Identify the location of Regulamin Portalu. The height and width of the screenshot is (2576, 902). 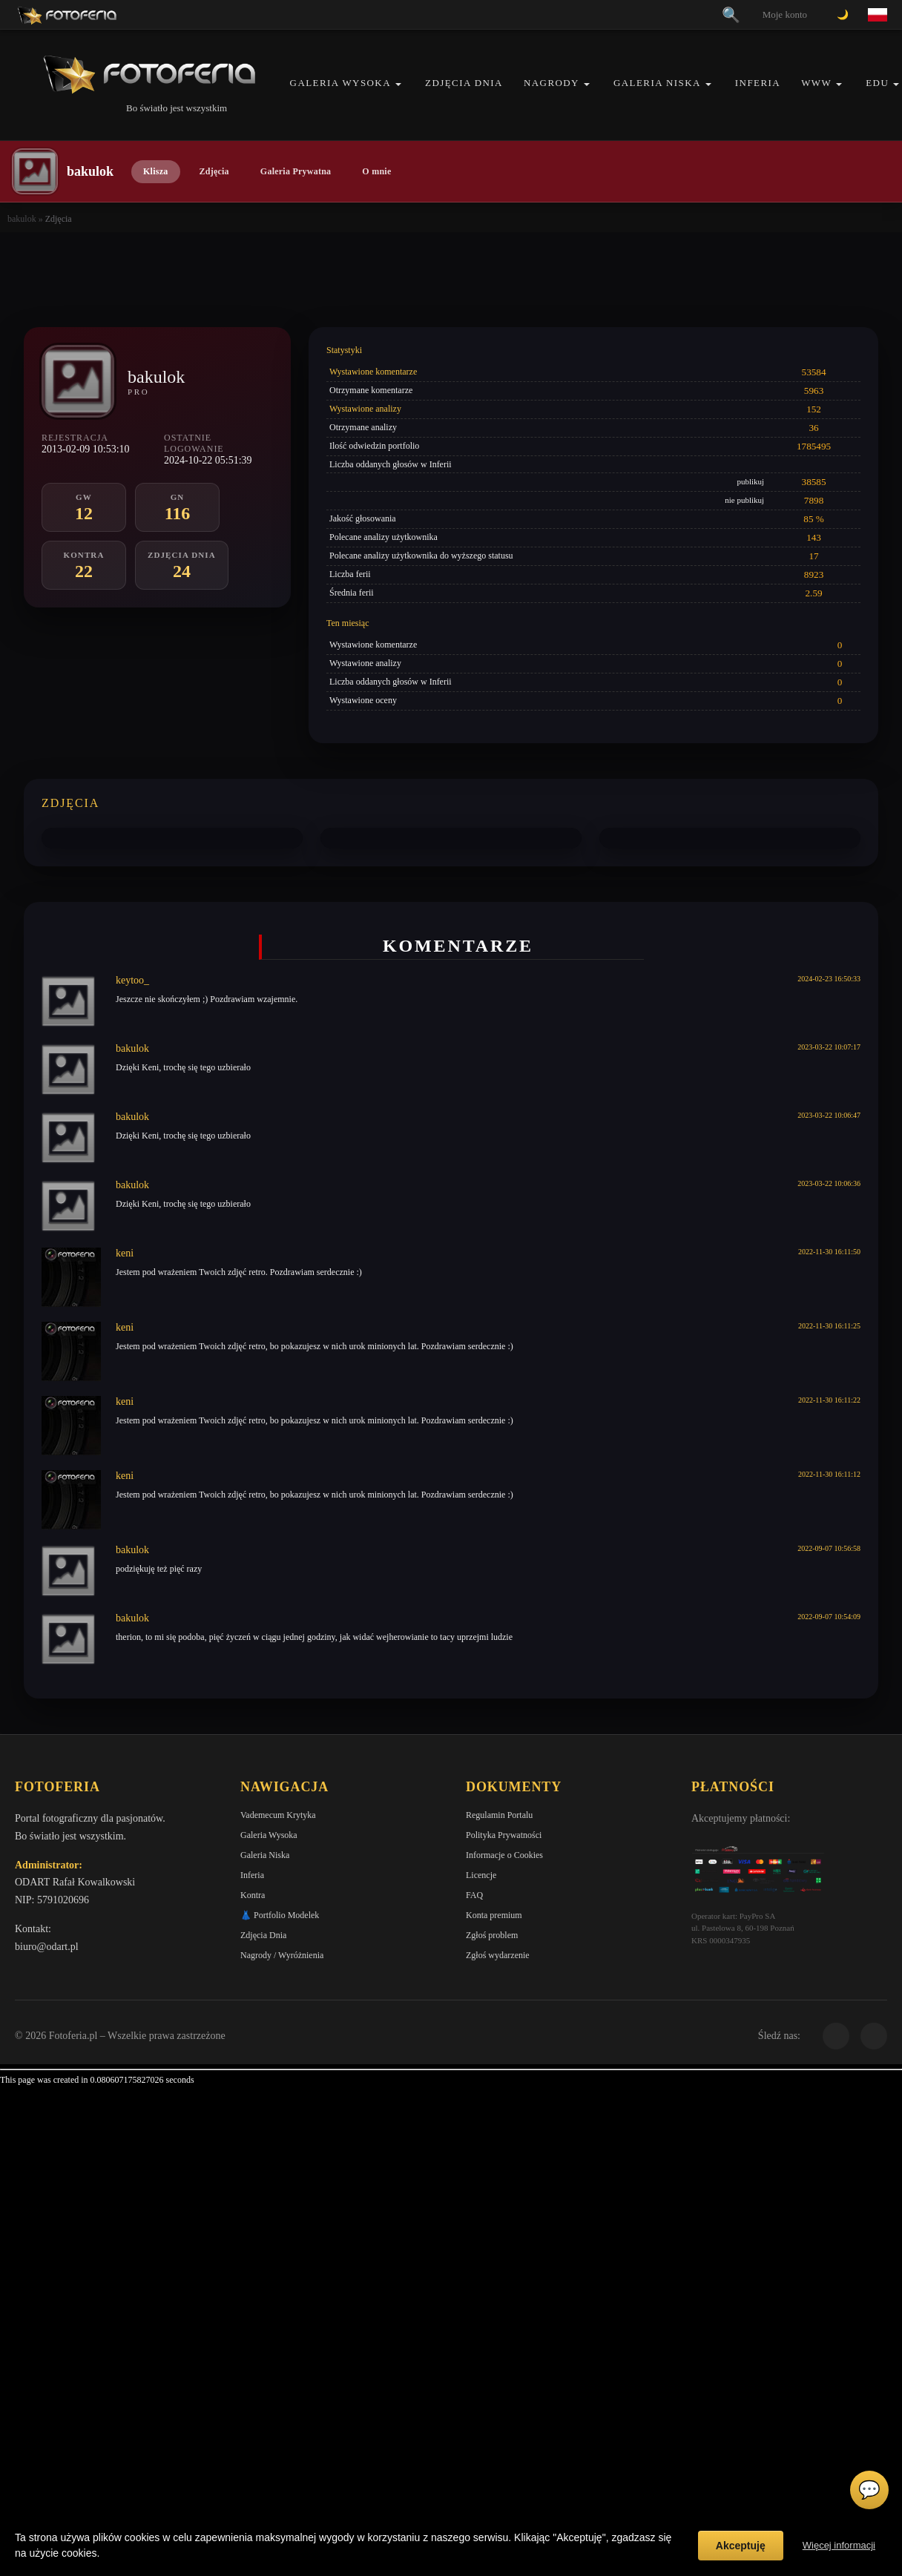
(499, 1815).